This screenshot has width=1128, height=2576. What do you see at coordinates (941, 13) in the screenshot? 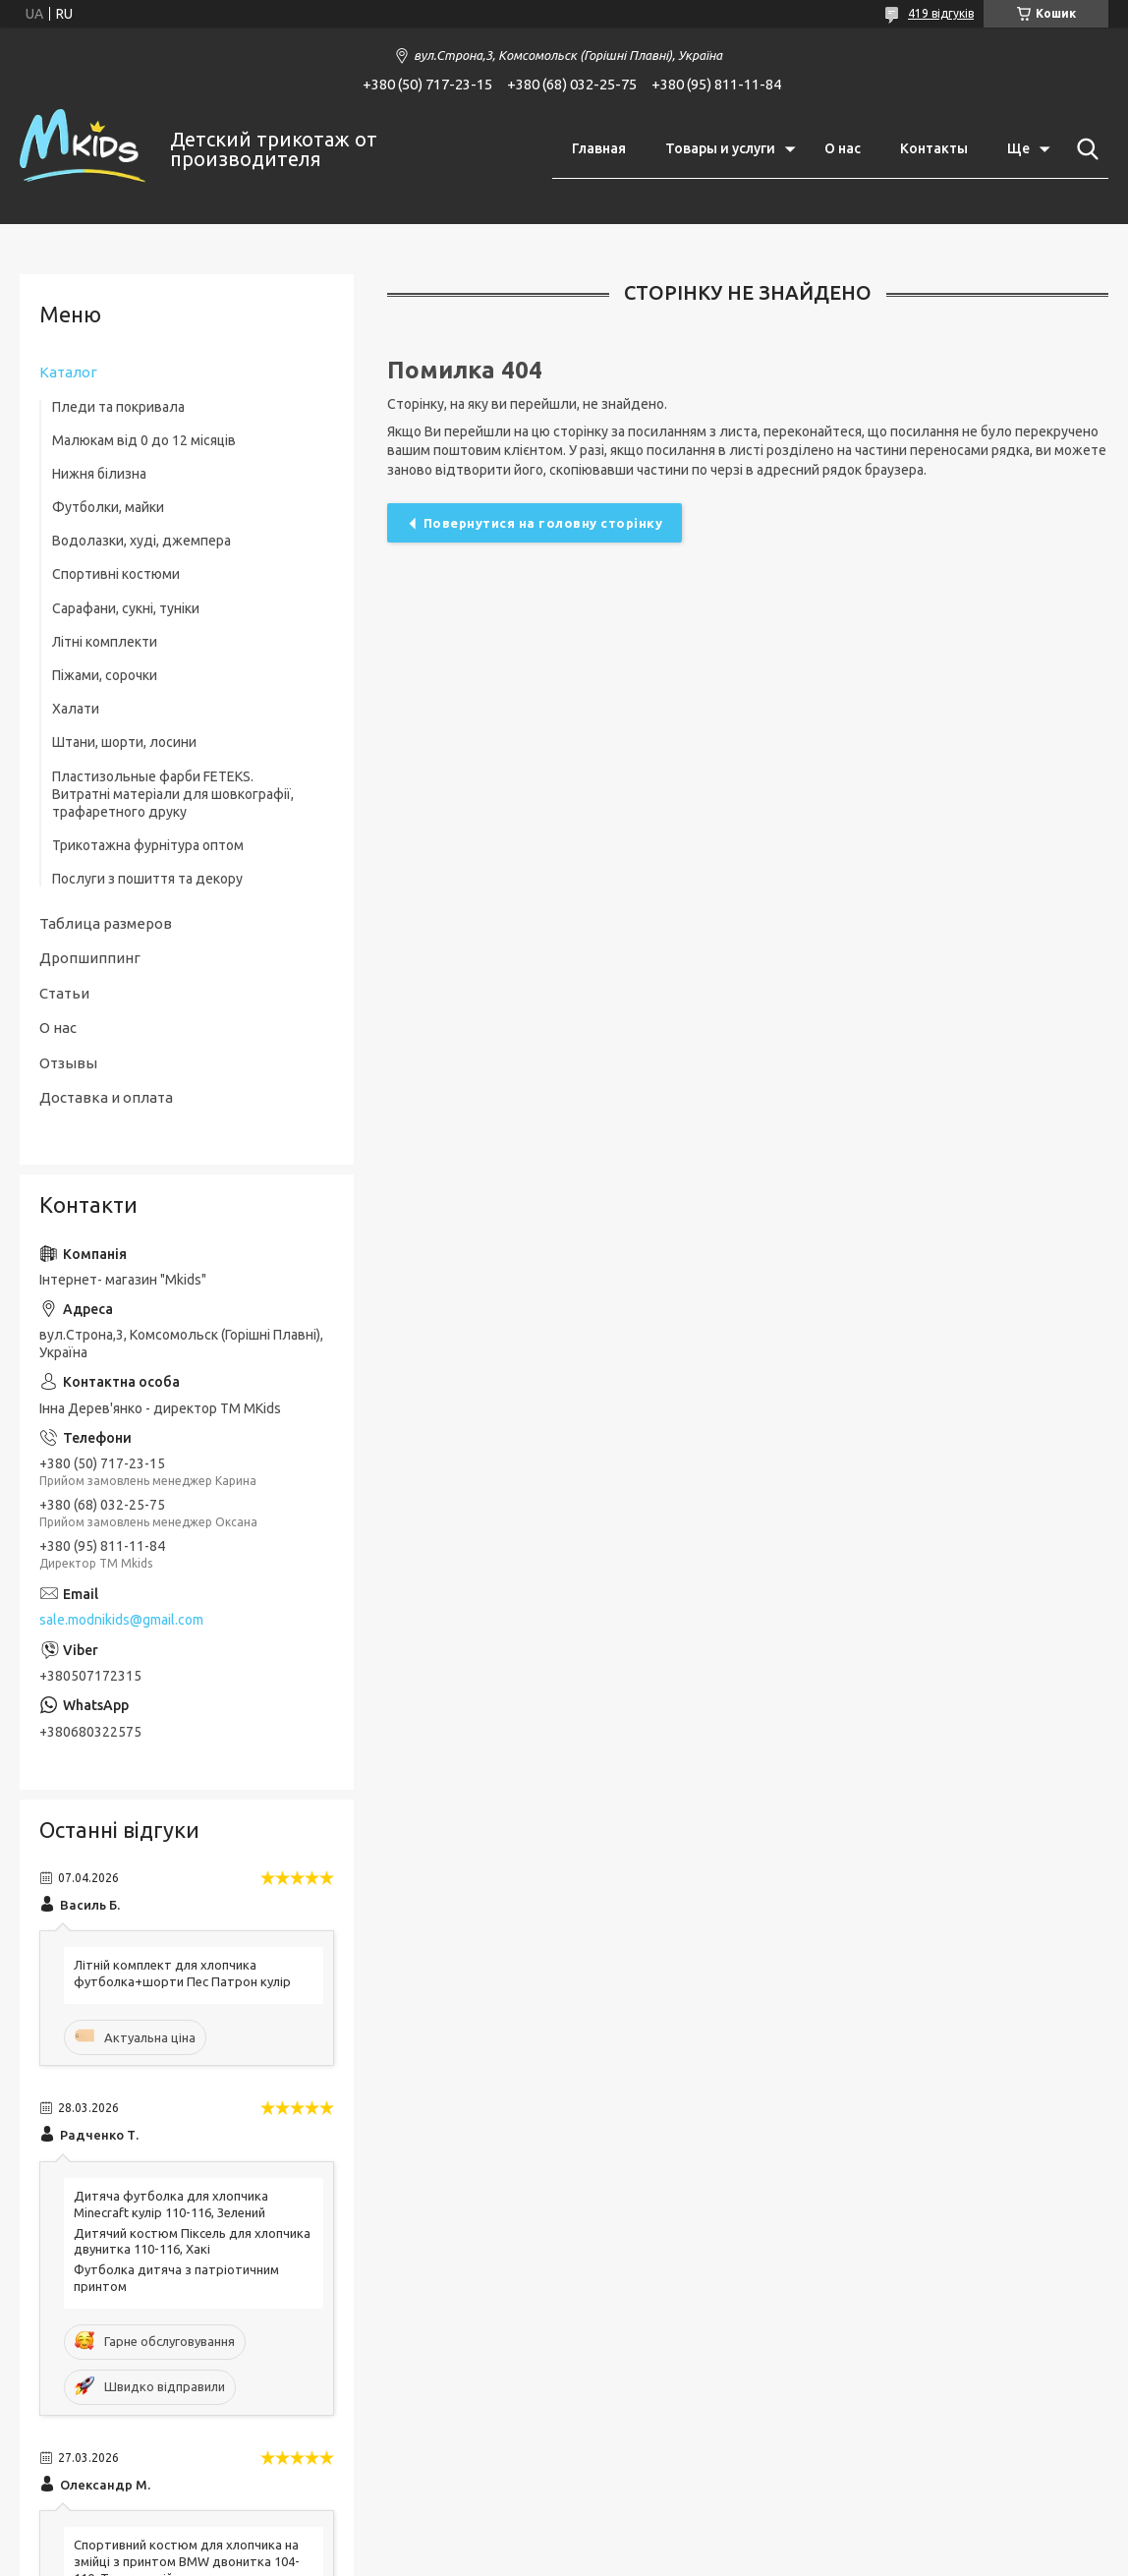
I see `419 відгуків` at bounding box center [941, 13].